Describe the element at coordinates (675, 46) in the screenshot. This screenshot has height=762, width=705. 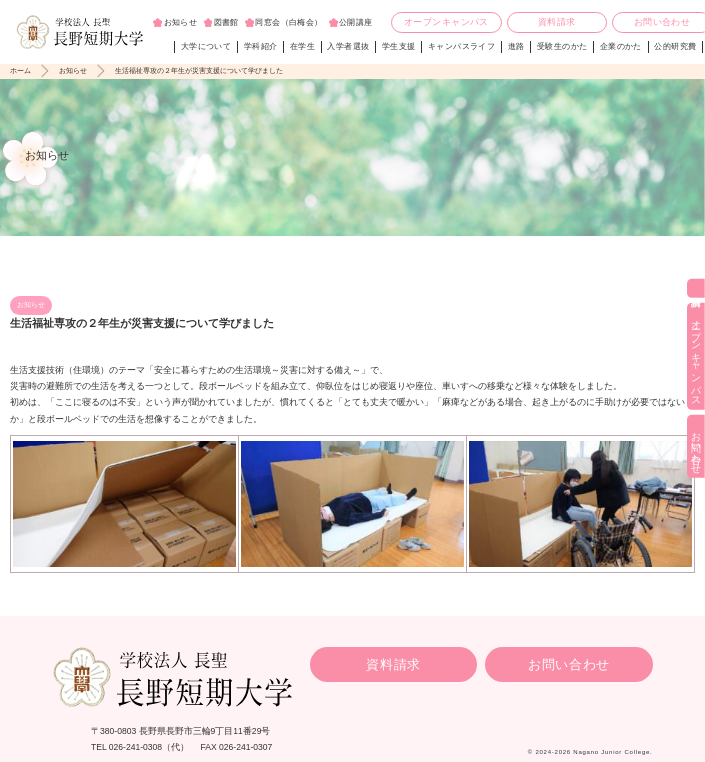
I see `公的研究費` at that location.